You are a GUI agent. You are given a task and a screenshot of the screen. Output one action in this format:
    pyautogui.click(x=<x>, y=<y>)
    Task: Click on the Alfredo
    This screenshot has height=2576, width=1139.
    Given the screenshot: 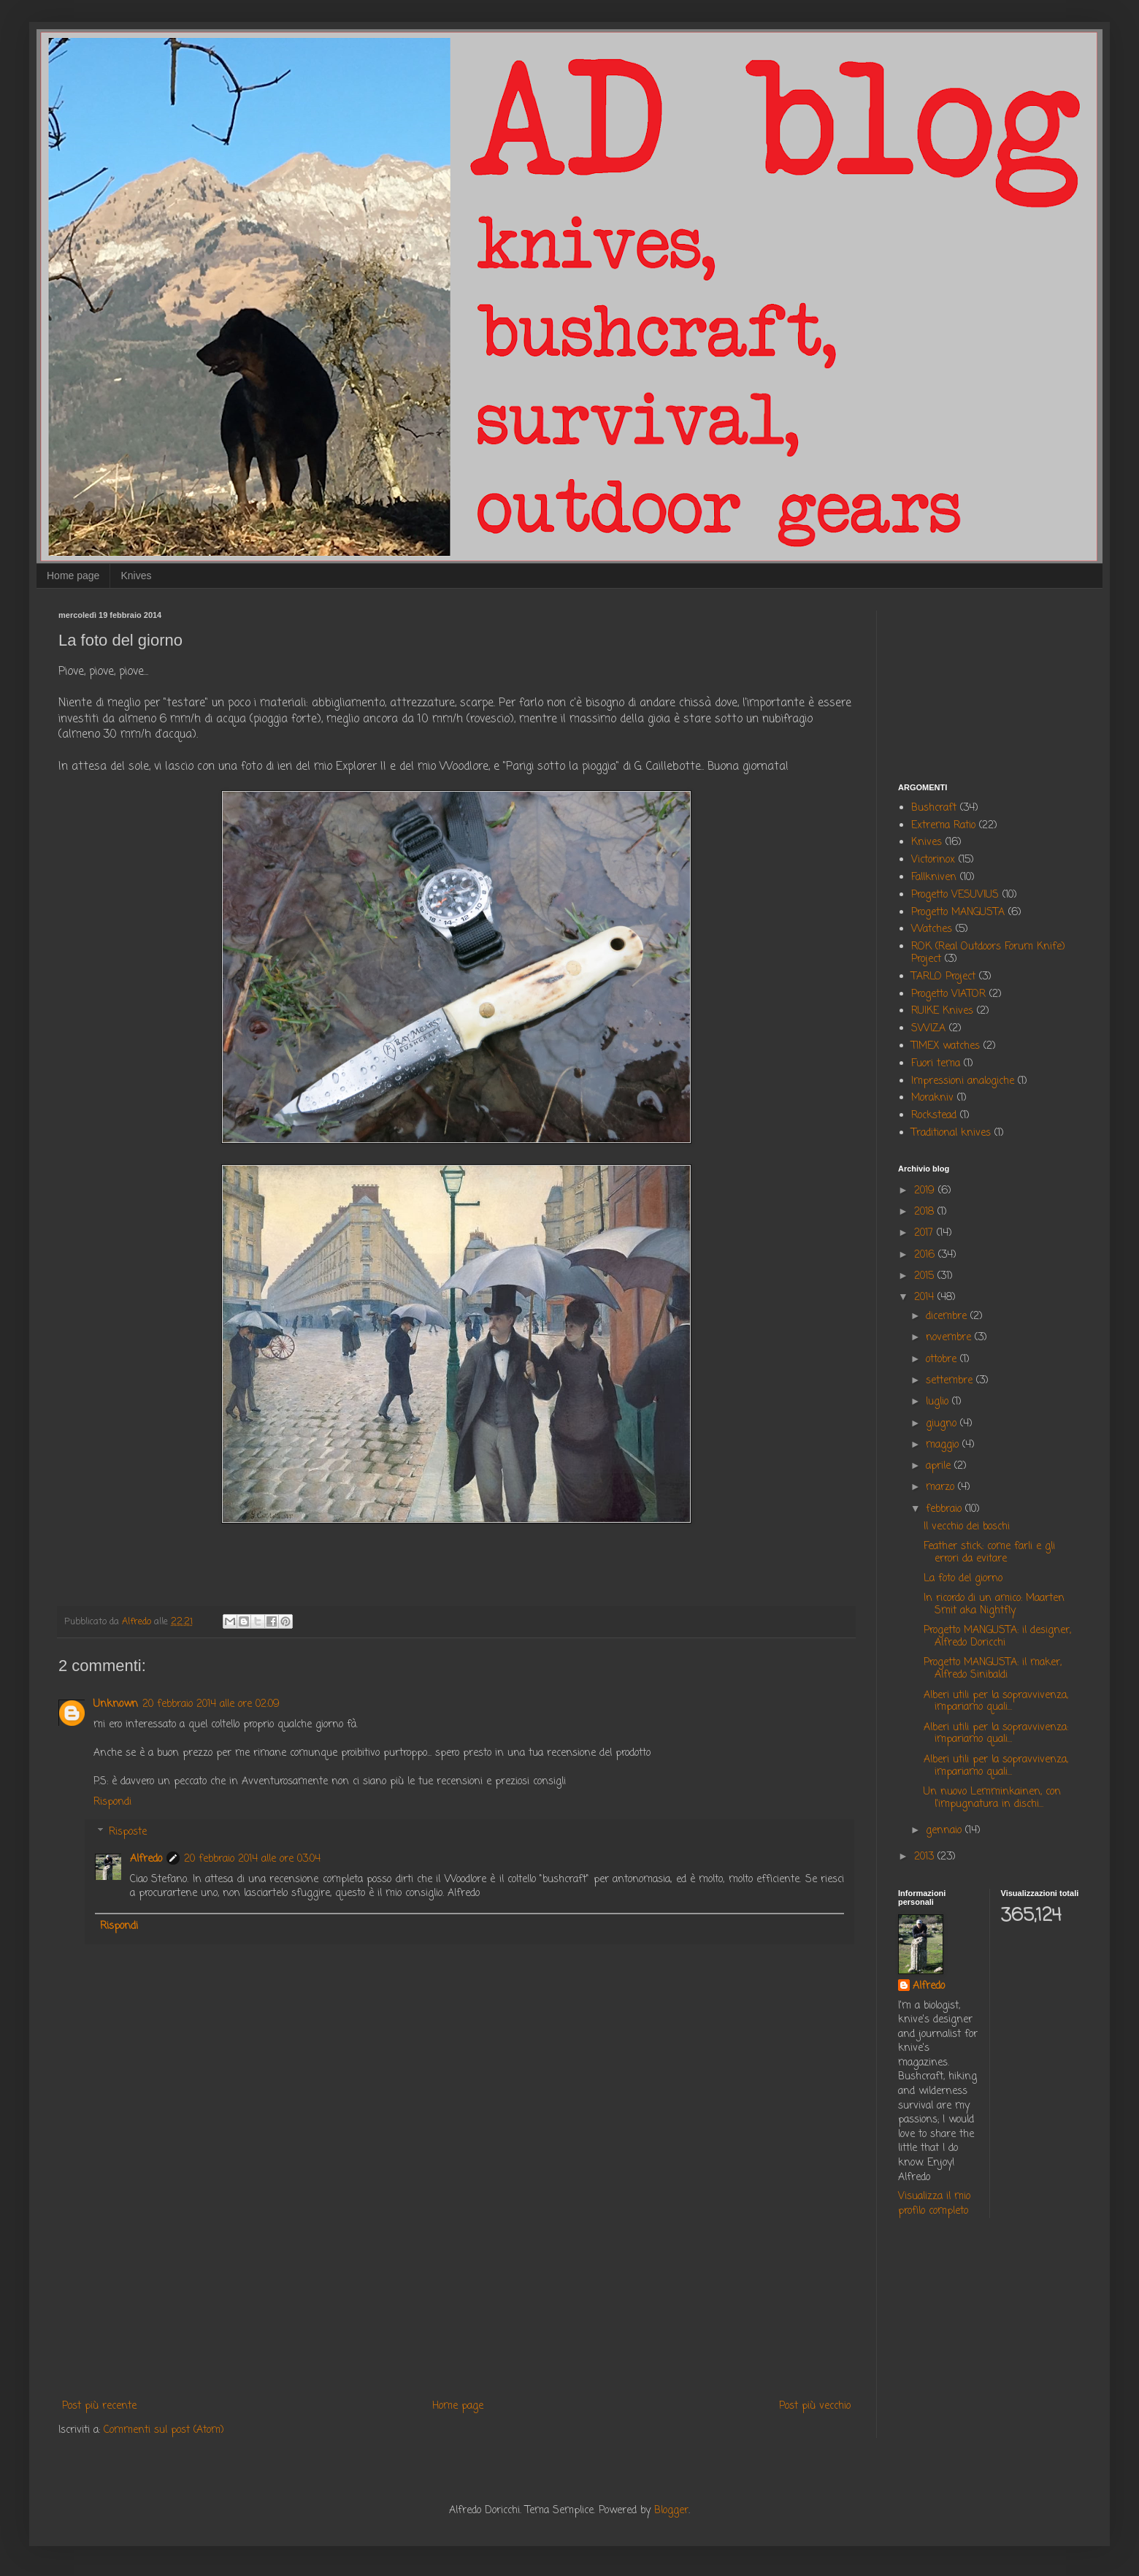 What is the action you would take?
    pyautogui.click(x=146, y=1859)
    